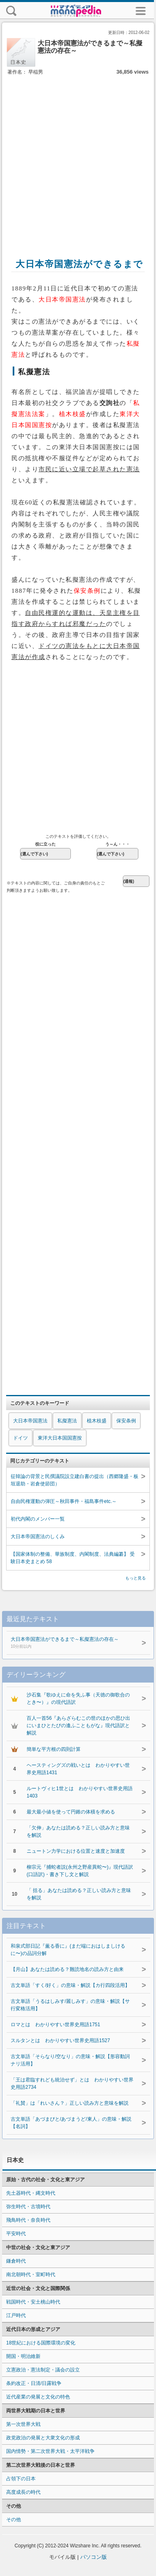 Image resolution: width=156 pixels, height=2576 pixels. I want to click on [Advertisement], so click(77, 157).